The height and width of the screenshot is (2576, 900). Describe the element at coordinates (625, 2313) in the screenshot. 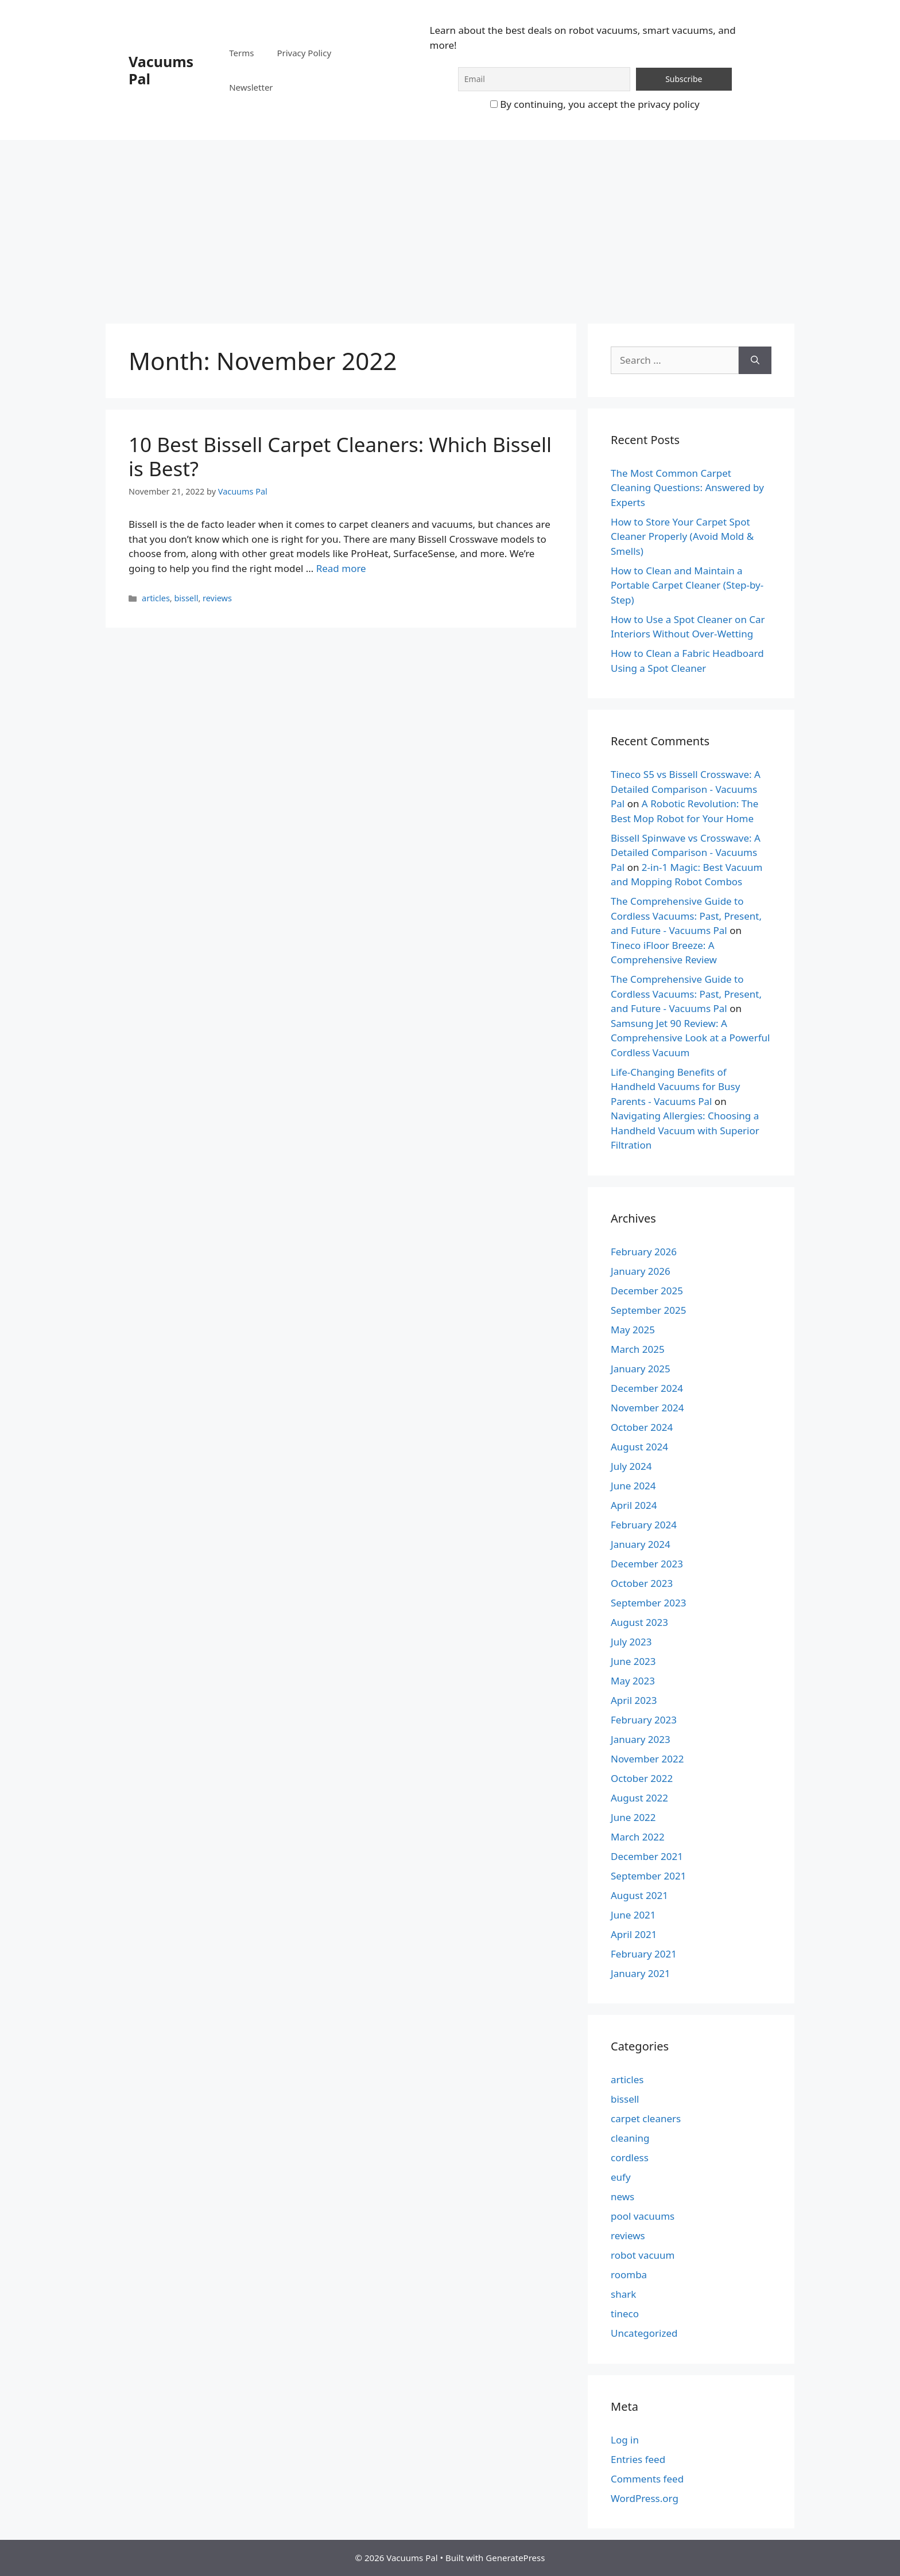

I see `tineco` at that location.